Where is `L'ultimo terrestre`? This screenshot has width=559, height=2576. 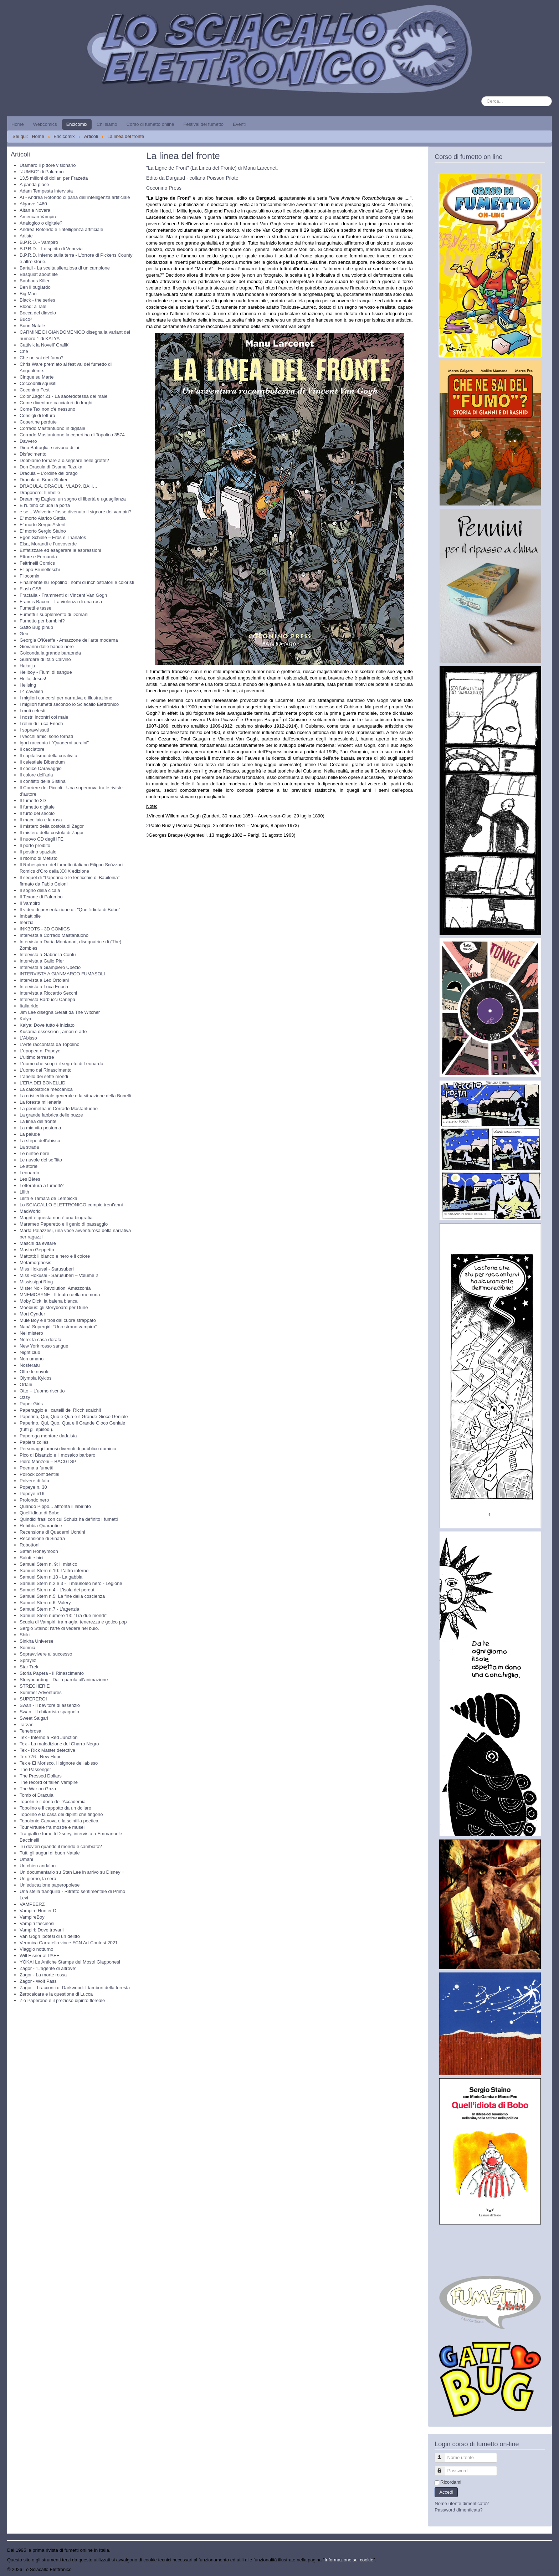 L'ultimo terrestre is located at coordinates (37, 1057).